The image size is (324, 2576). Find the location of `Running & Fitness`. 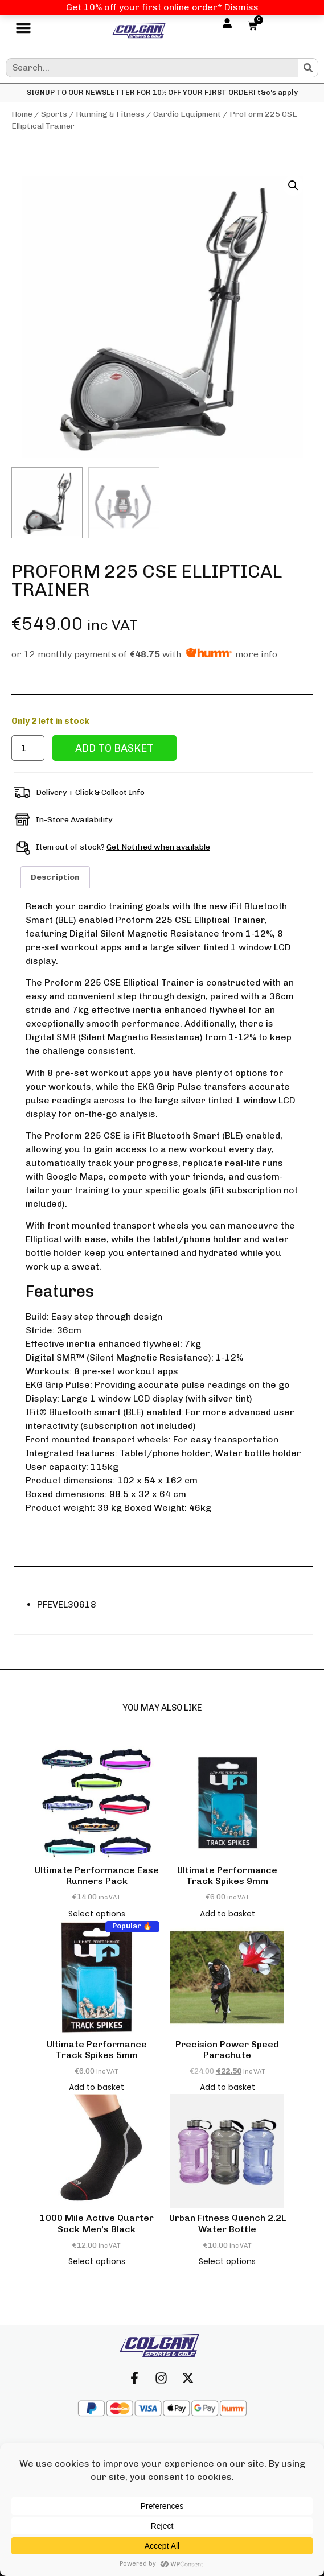

Running & Fitness is located at coordinates (110, 114).